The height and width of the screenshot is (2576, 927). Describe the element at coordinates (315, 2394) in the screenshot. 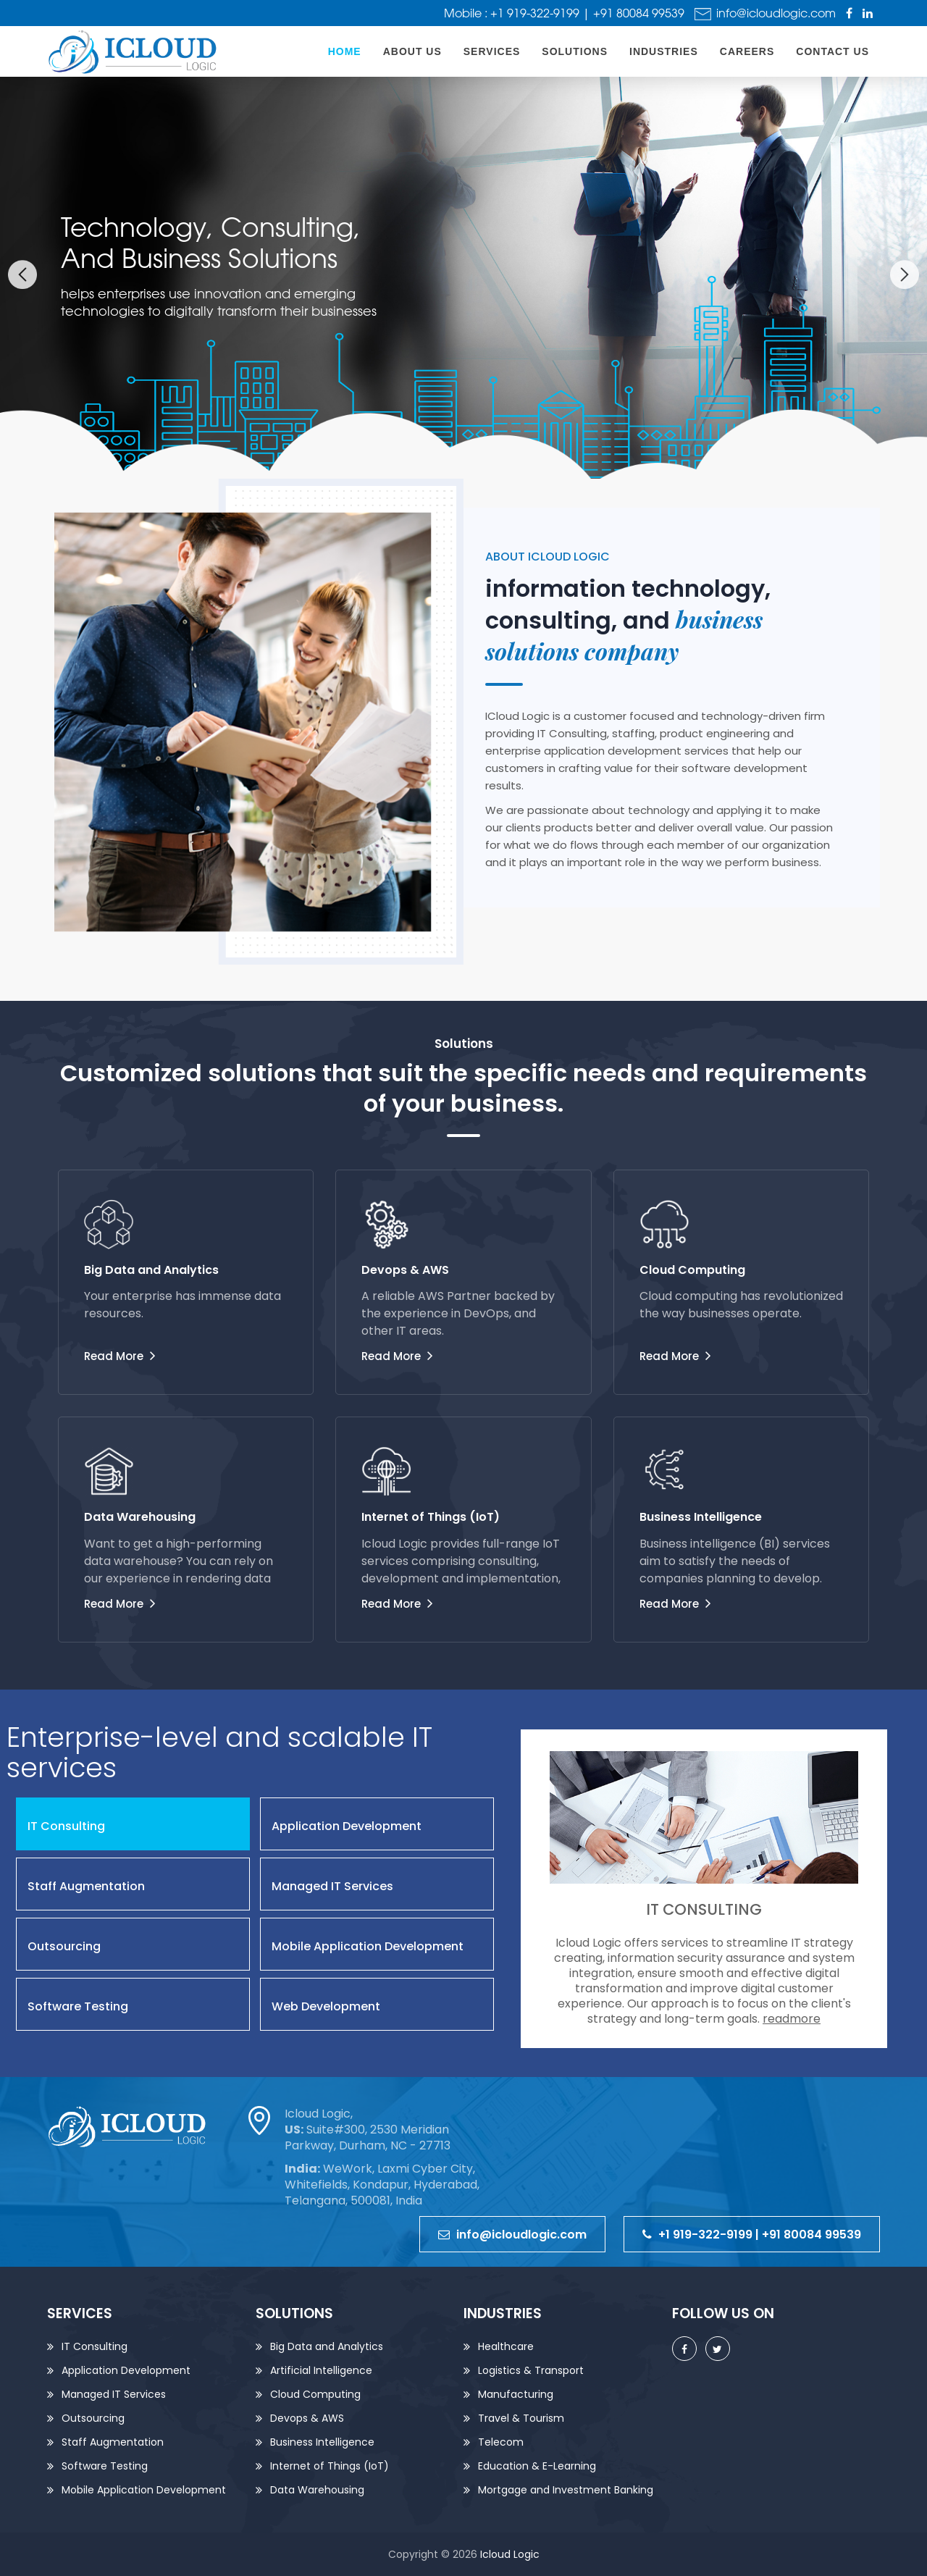

I see `Cloud Computing` at that location.